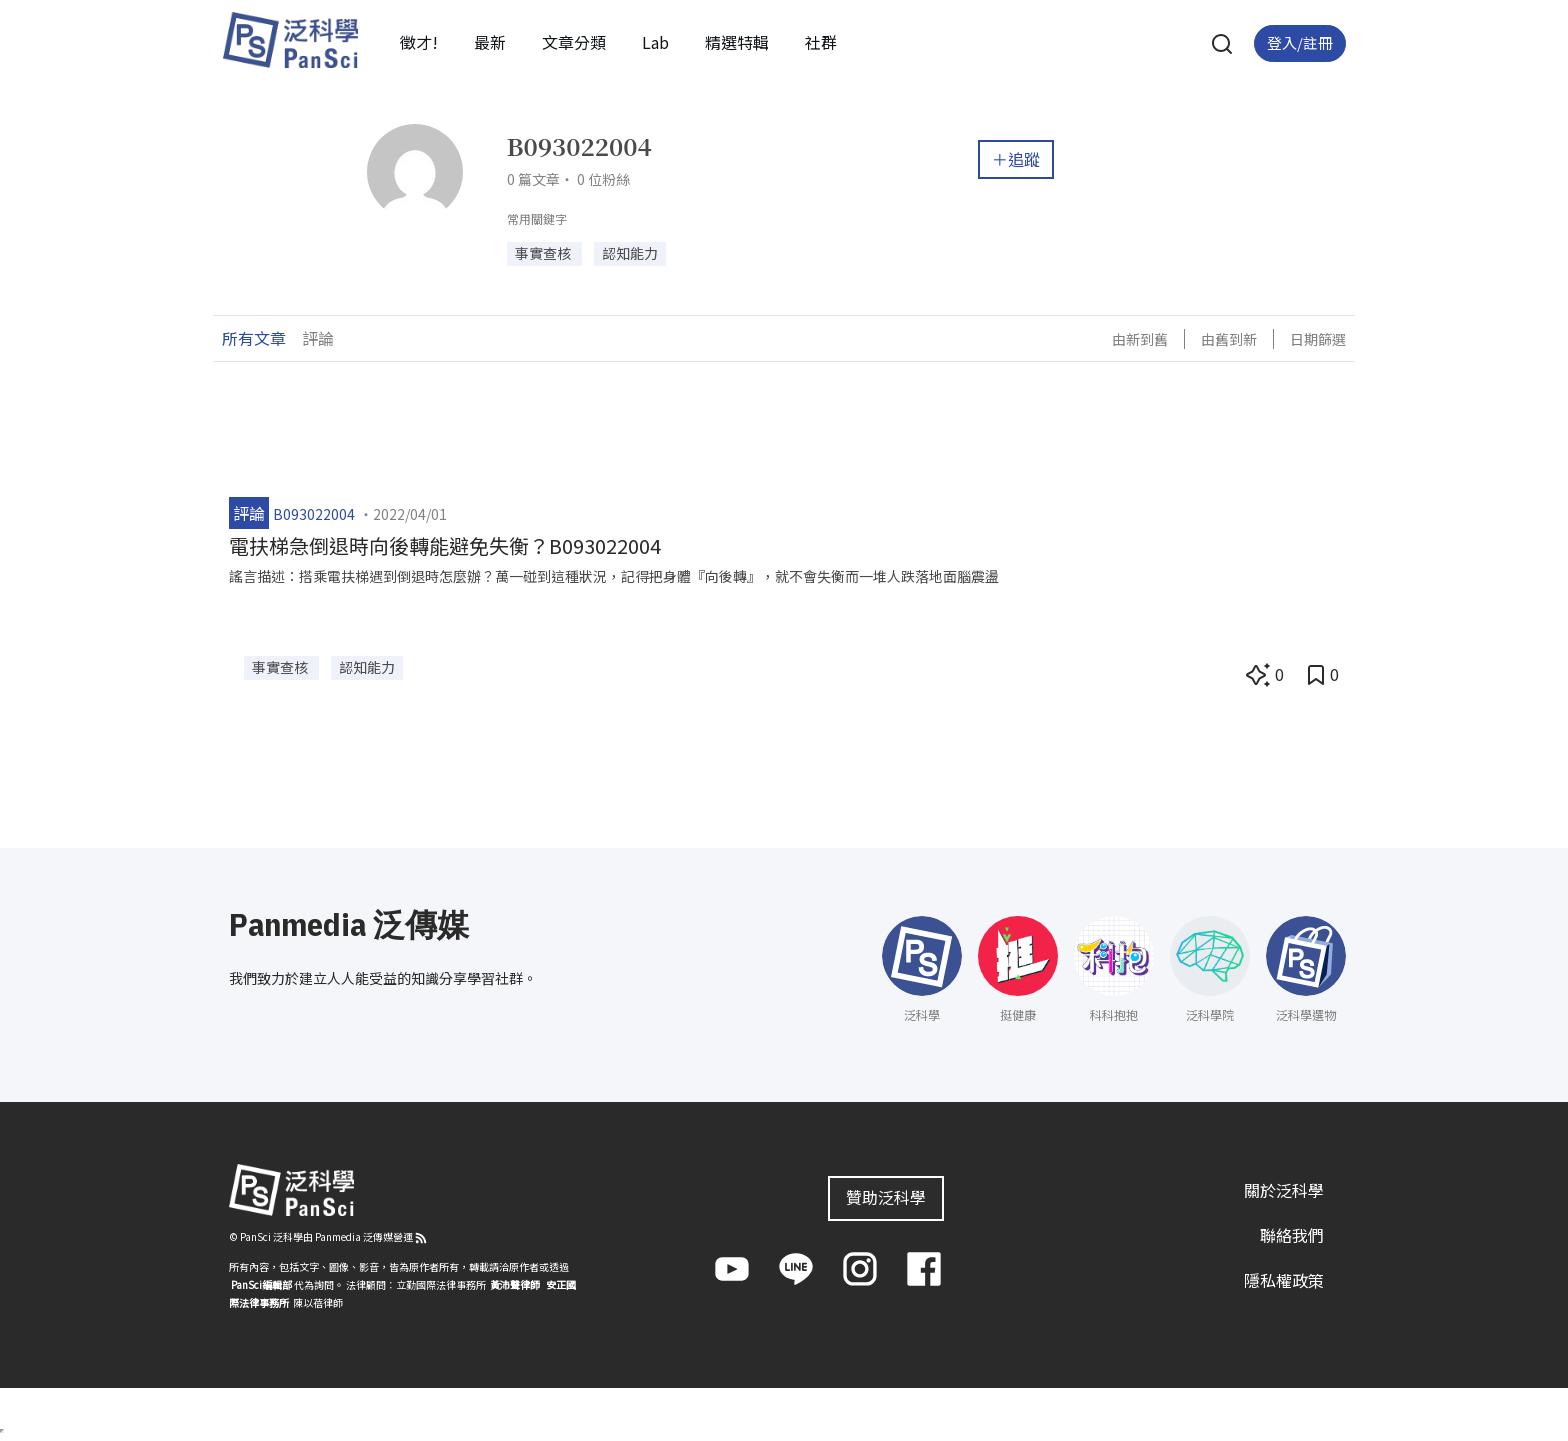  Describe the element at coordinates (655, 42) in the screenshot. I see `Lab` at that location.